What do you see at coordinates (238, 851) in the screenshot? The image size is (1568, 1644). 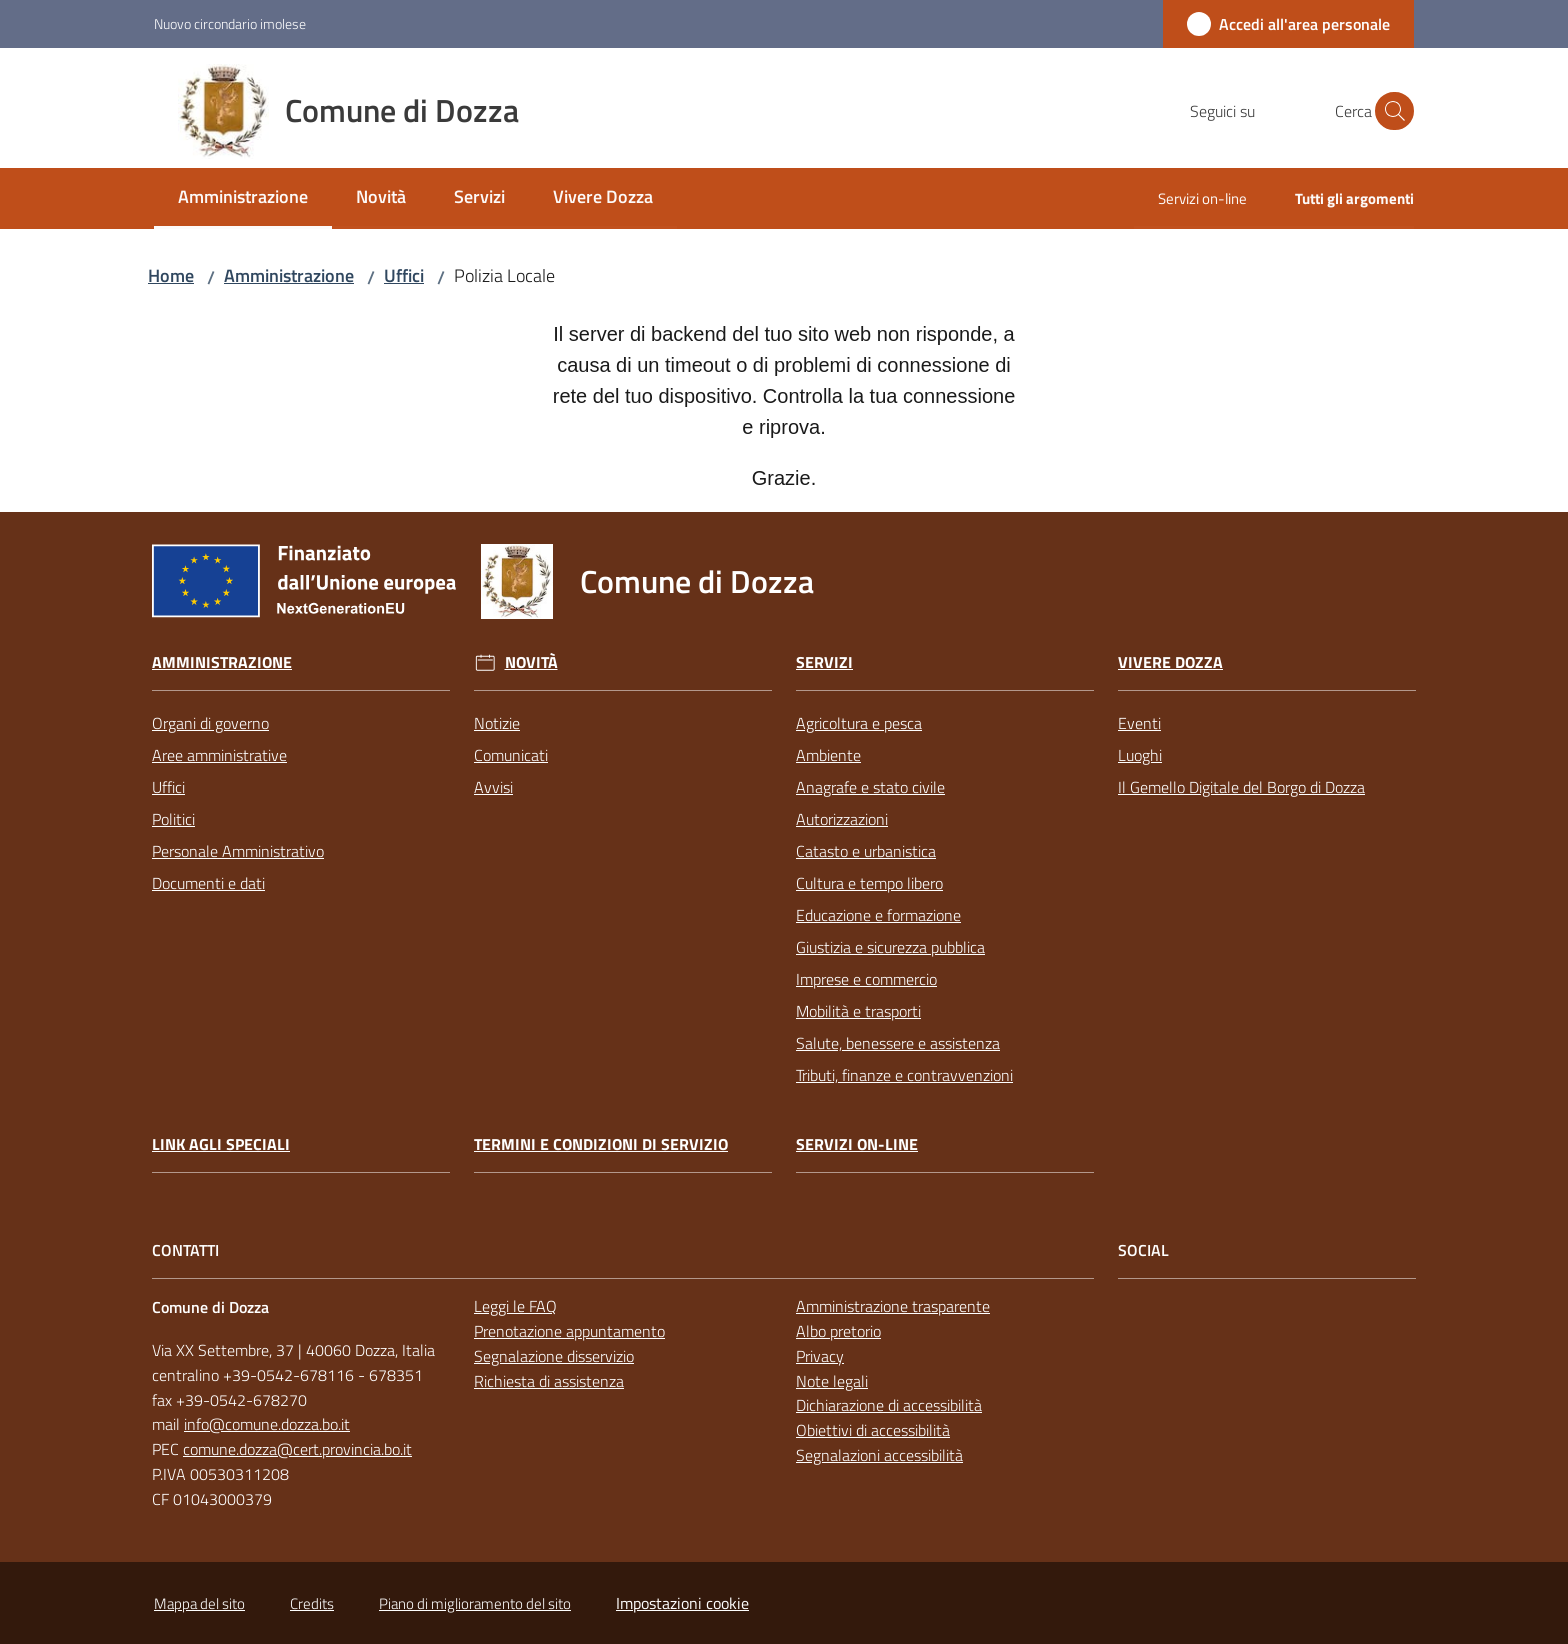 I see `Personale Amministrativo` at bounding box center [238, 851].